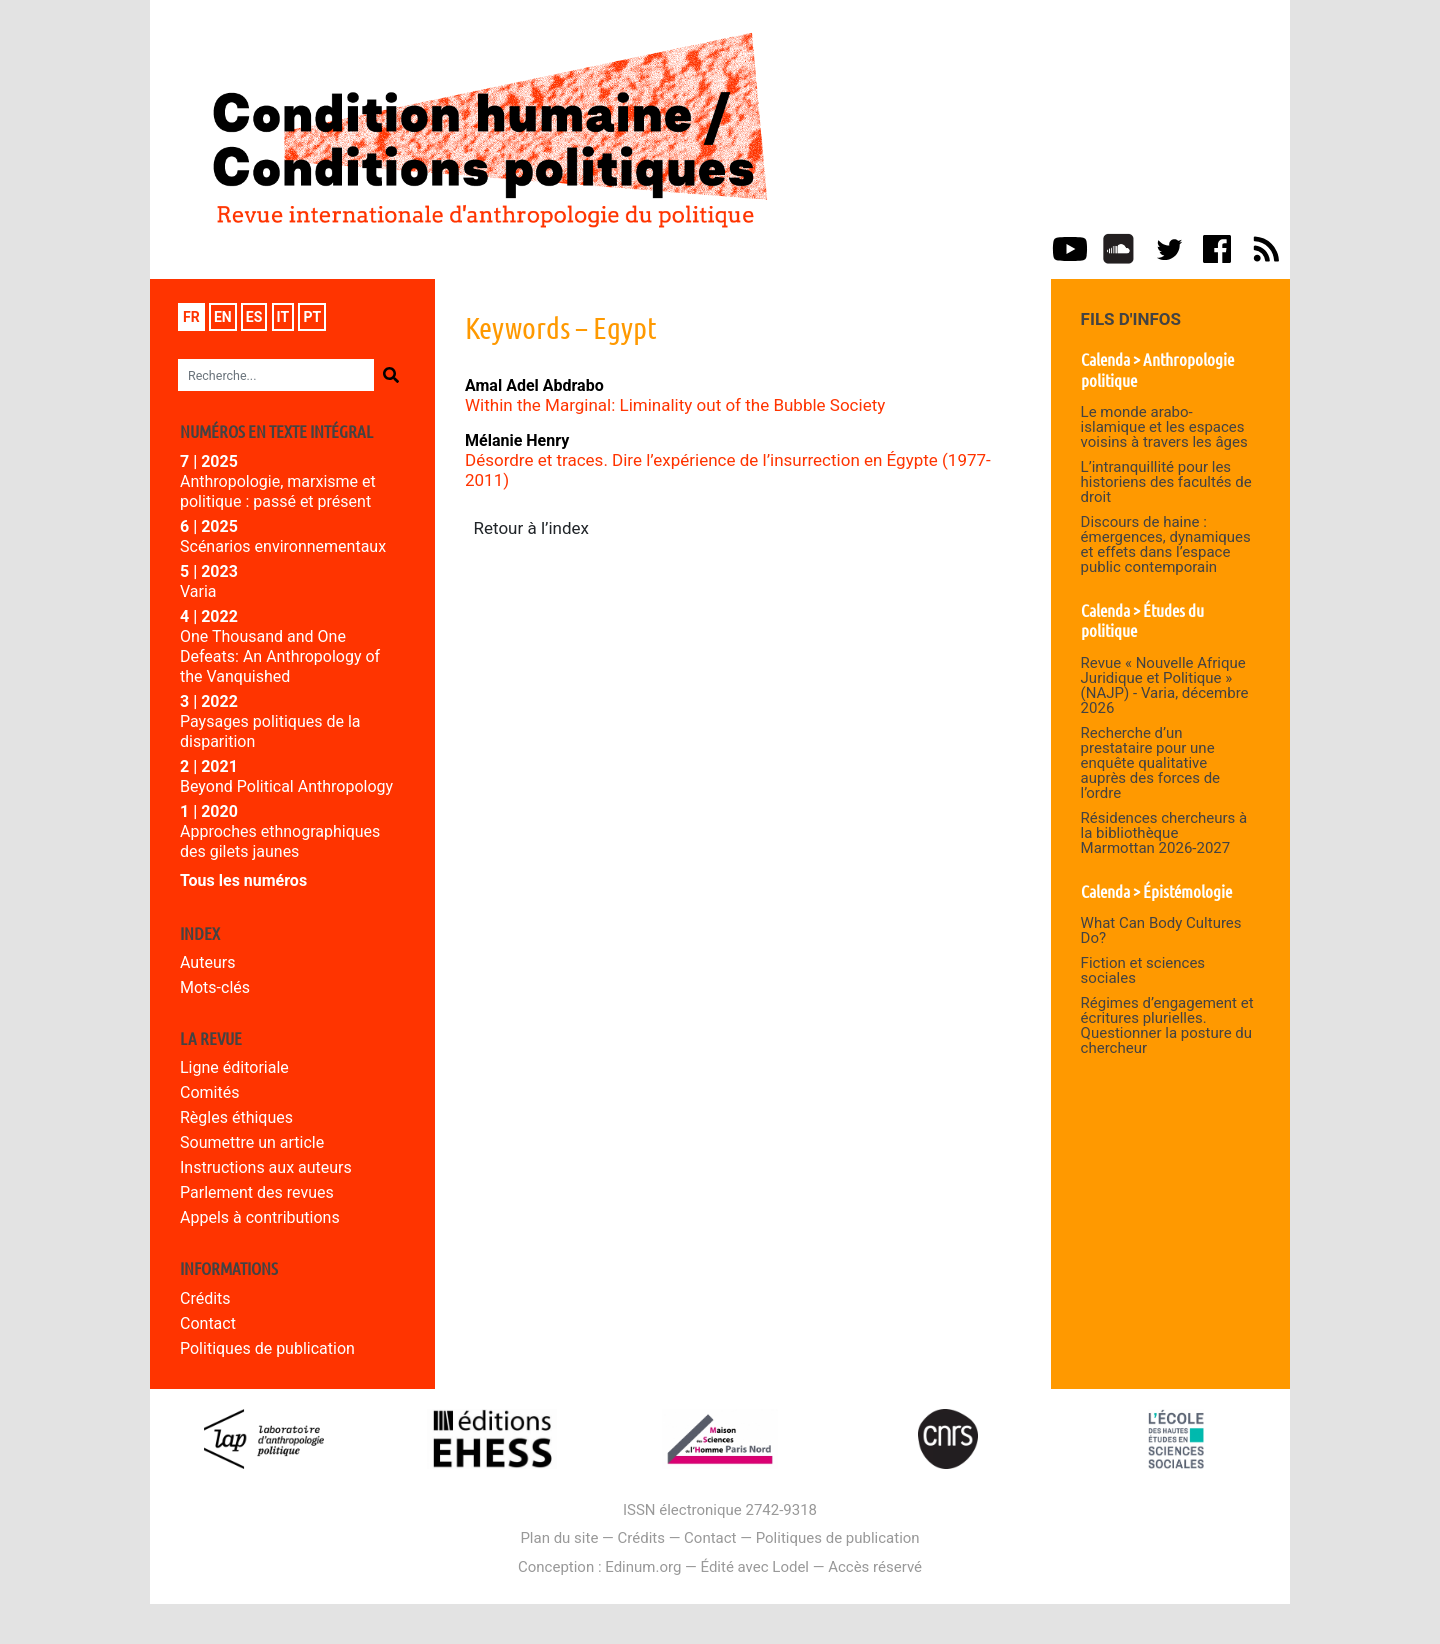  What do you see at coordinates (1161, 930) in the screenshot?
I see `What Can Body Cultures Do?` at bounding box center [1161, 930].